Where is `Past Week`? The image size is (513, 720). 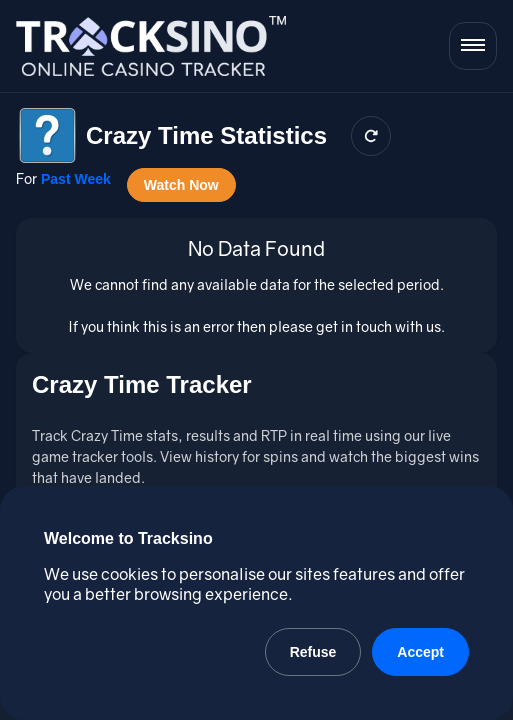 Past Week is located at coordinates (76, 179).